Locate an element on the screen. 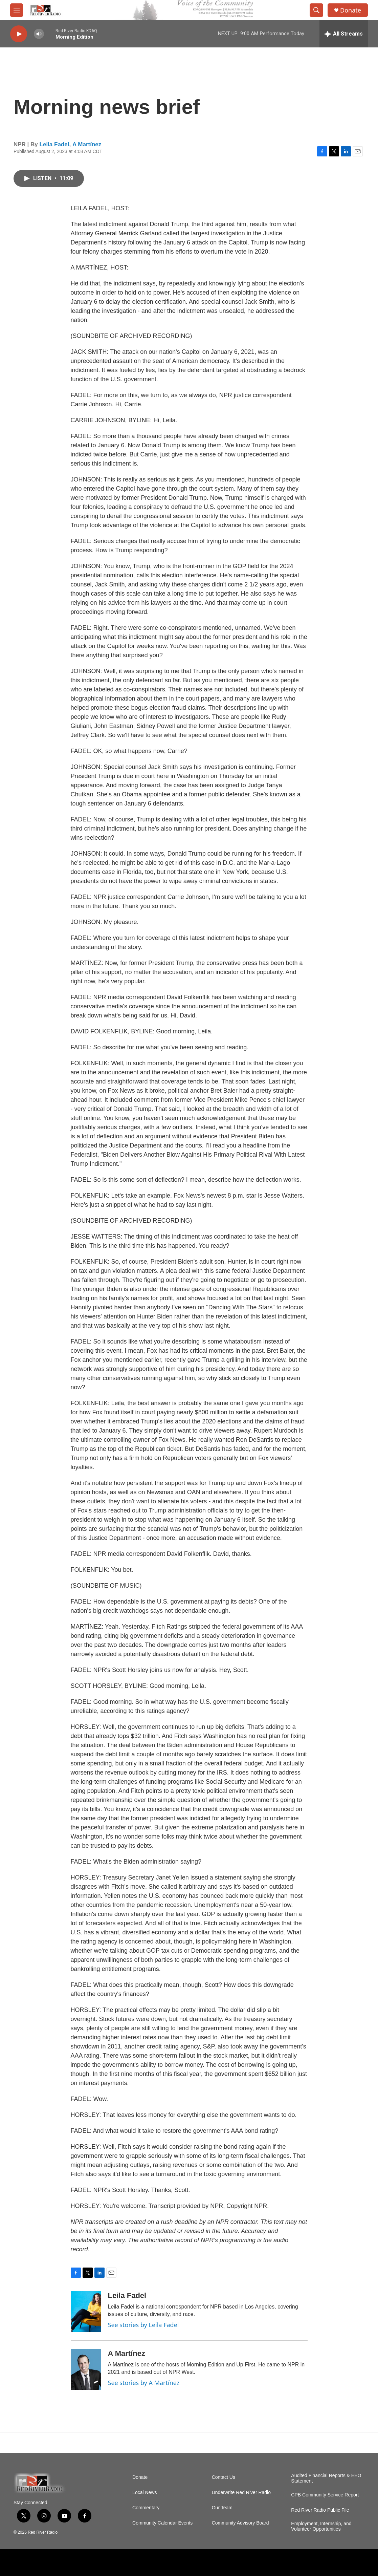  Community Calendar Events is located at coordinates (162, 2523).